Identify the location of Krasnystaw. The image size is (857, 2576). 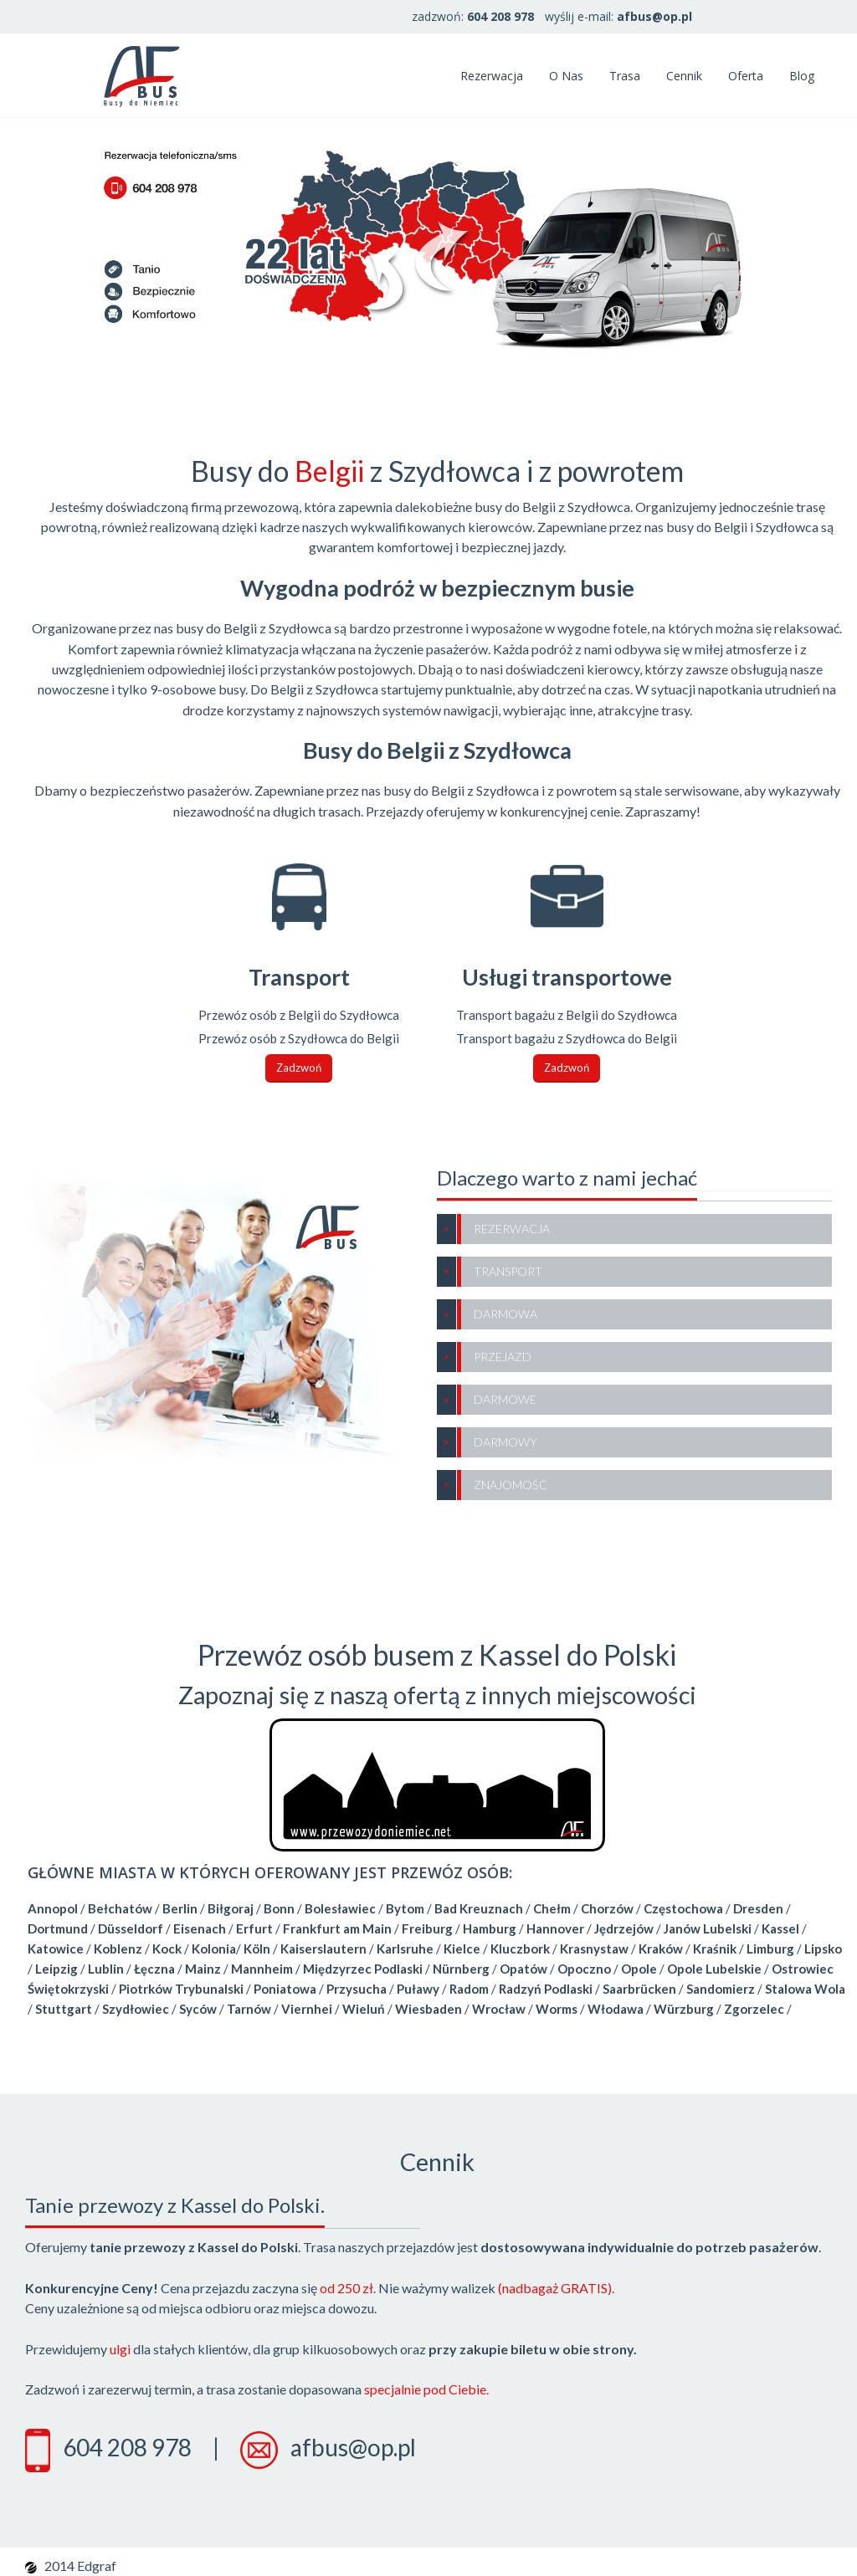
(594, 1948).